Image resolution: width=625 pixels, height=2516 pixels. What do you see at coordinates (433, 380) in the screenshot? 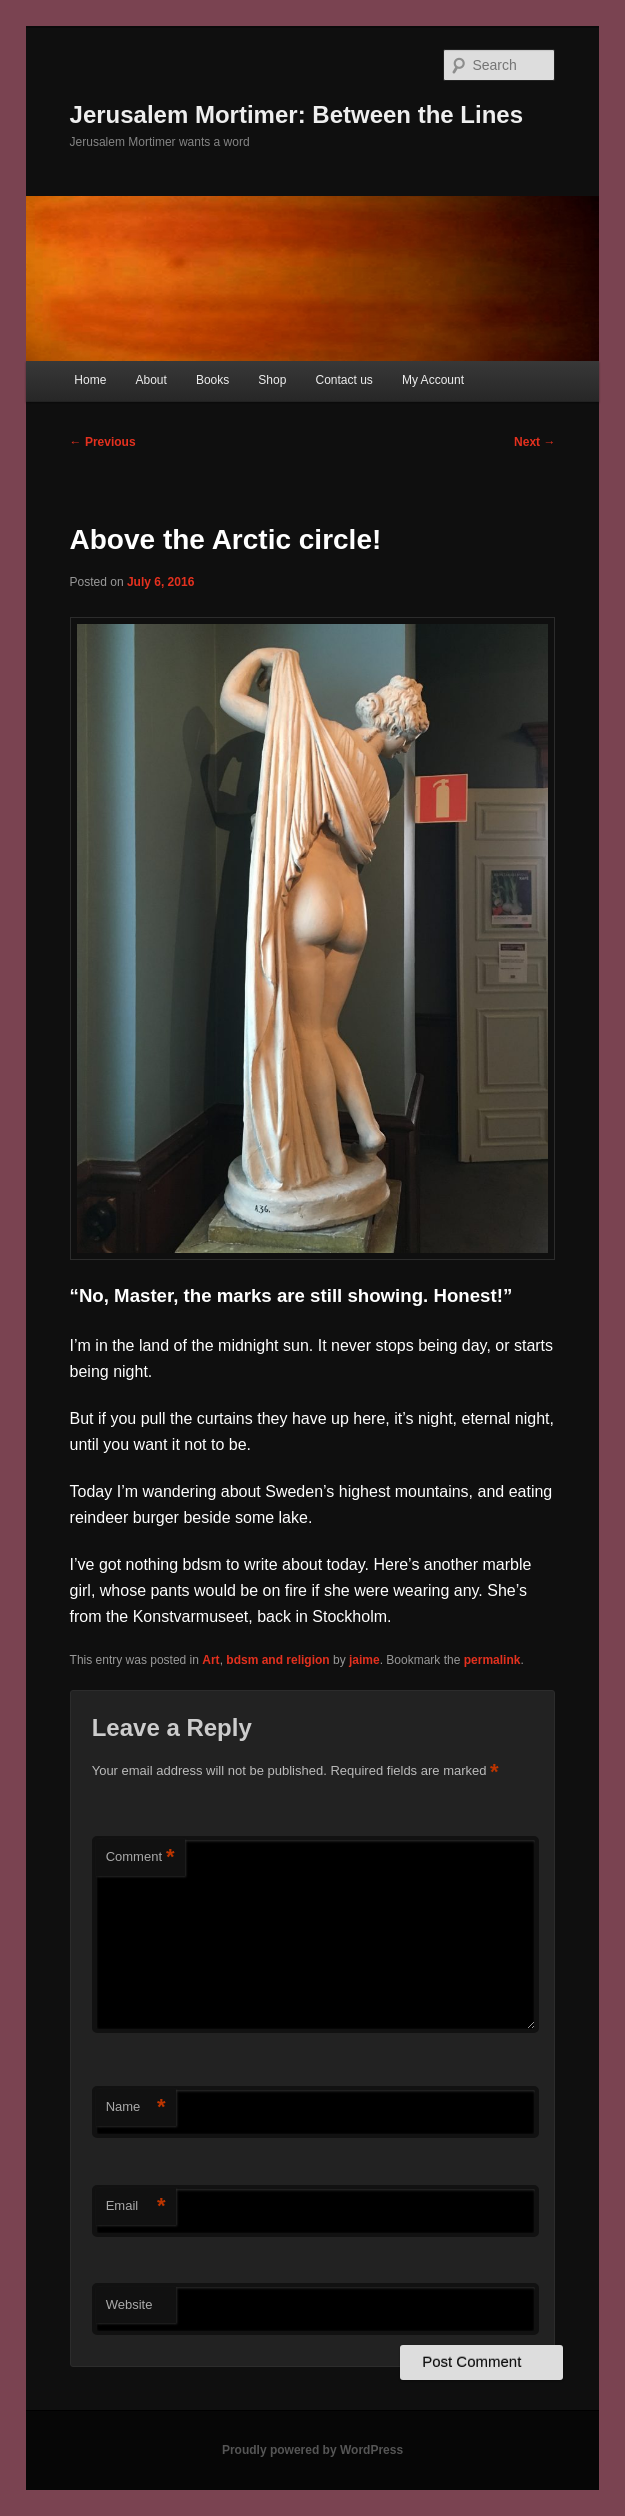
I see `My Account` at bounding box center [433, 380].